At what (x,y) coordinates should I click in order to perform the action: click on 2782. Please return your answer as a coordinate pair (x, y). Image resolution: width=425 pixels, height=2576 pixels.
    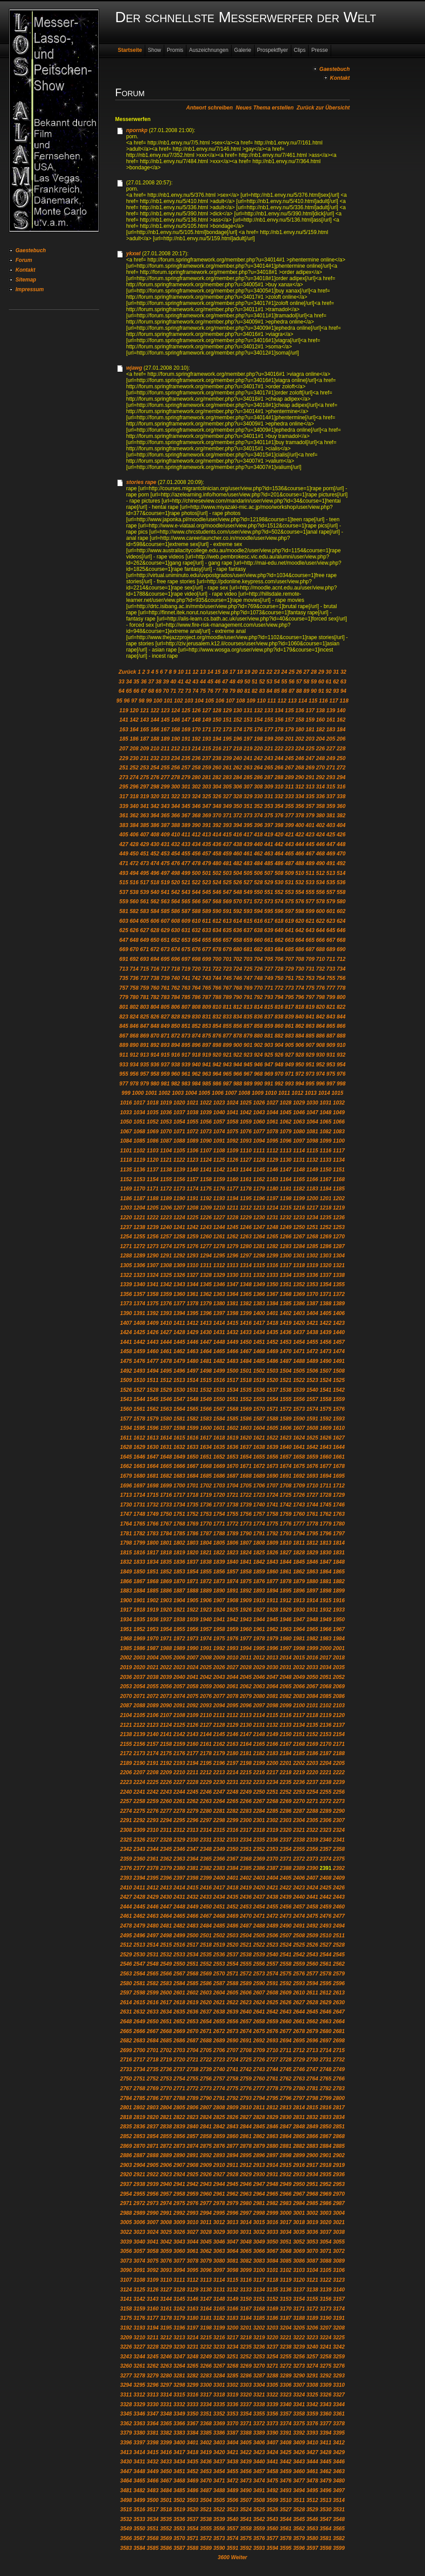
    Looking at the image, I should click on (326, 2088).